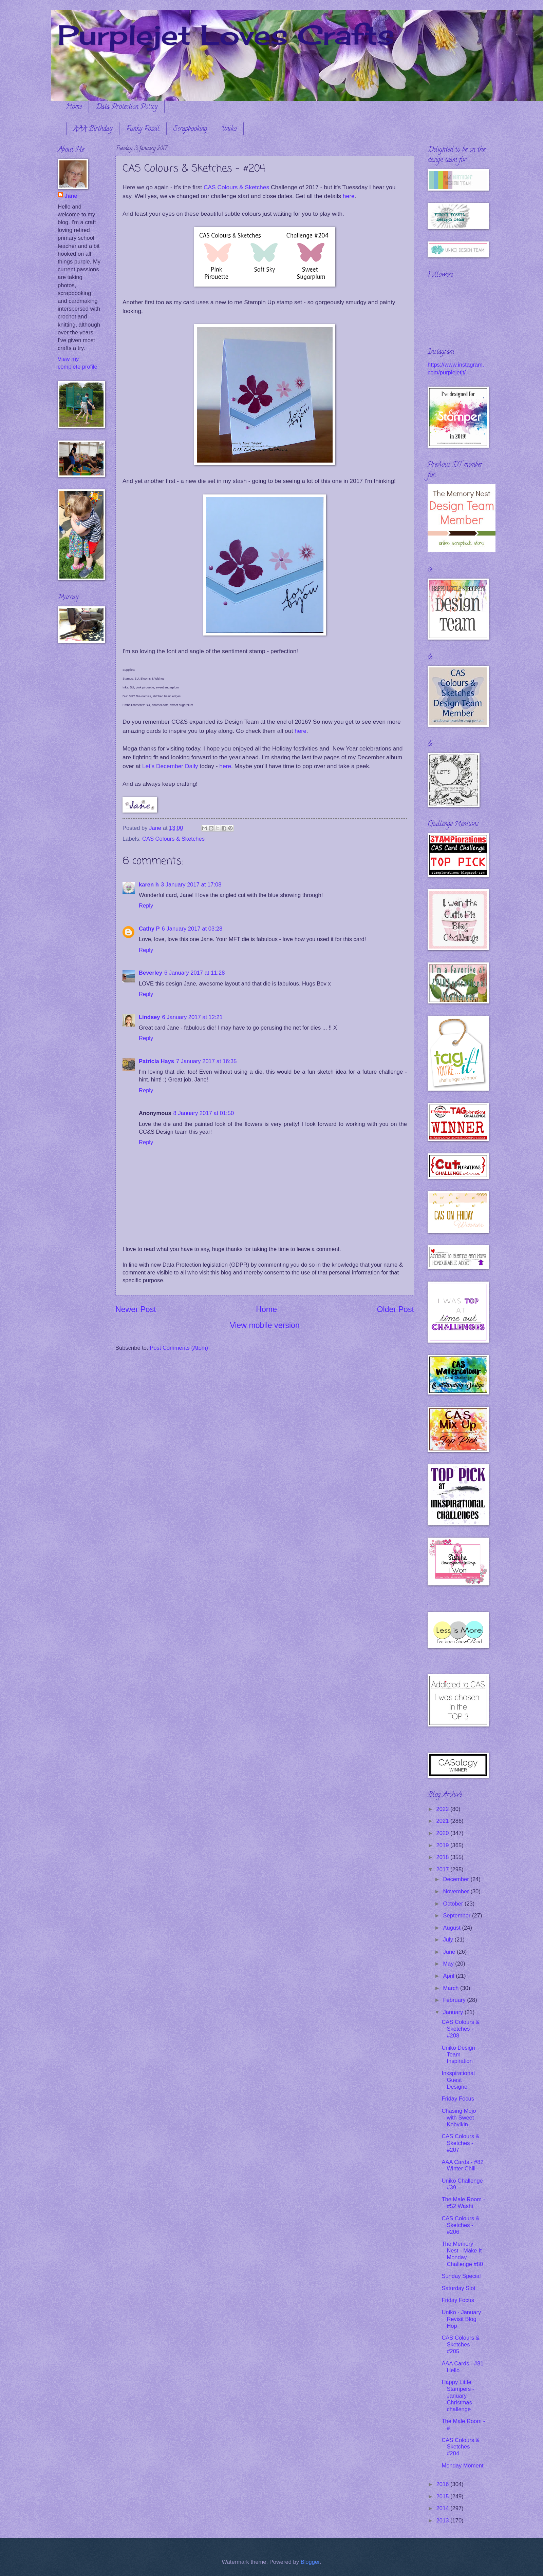 This screenshot has width=543, height=2576. What do you see at coordinates (452, 1928) in the screenshot?
I see `August` at bounding box center [452, 1928].